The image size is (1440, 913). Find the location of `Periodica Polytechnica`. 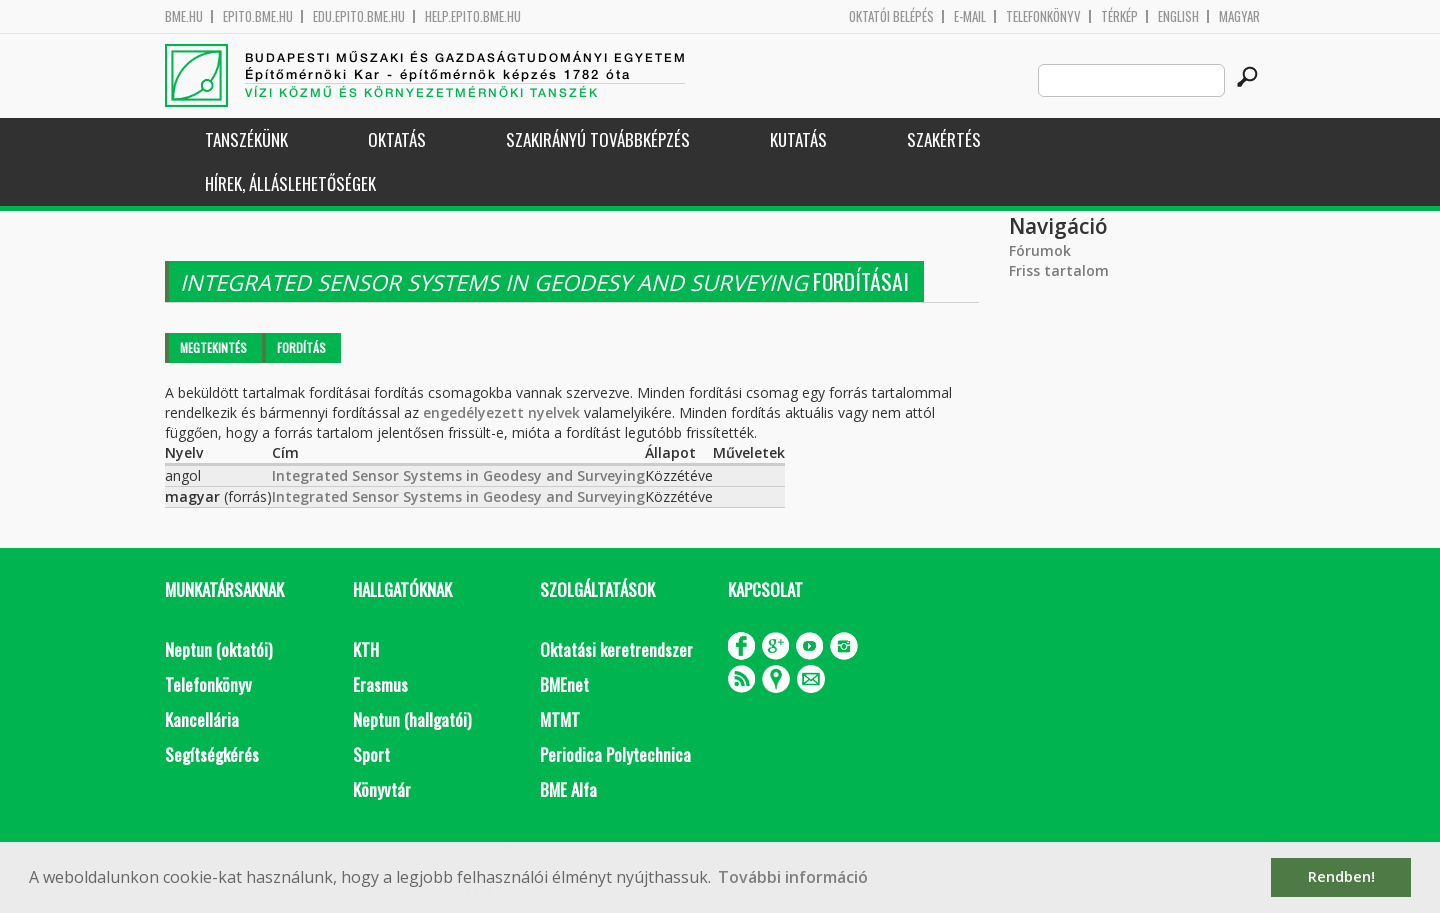

Periodica Polytechnica is located at coordinates (615, 754).